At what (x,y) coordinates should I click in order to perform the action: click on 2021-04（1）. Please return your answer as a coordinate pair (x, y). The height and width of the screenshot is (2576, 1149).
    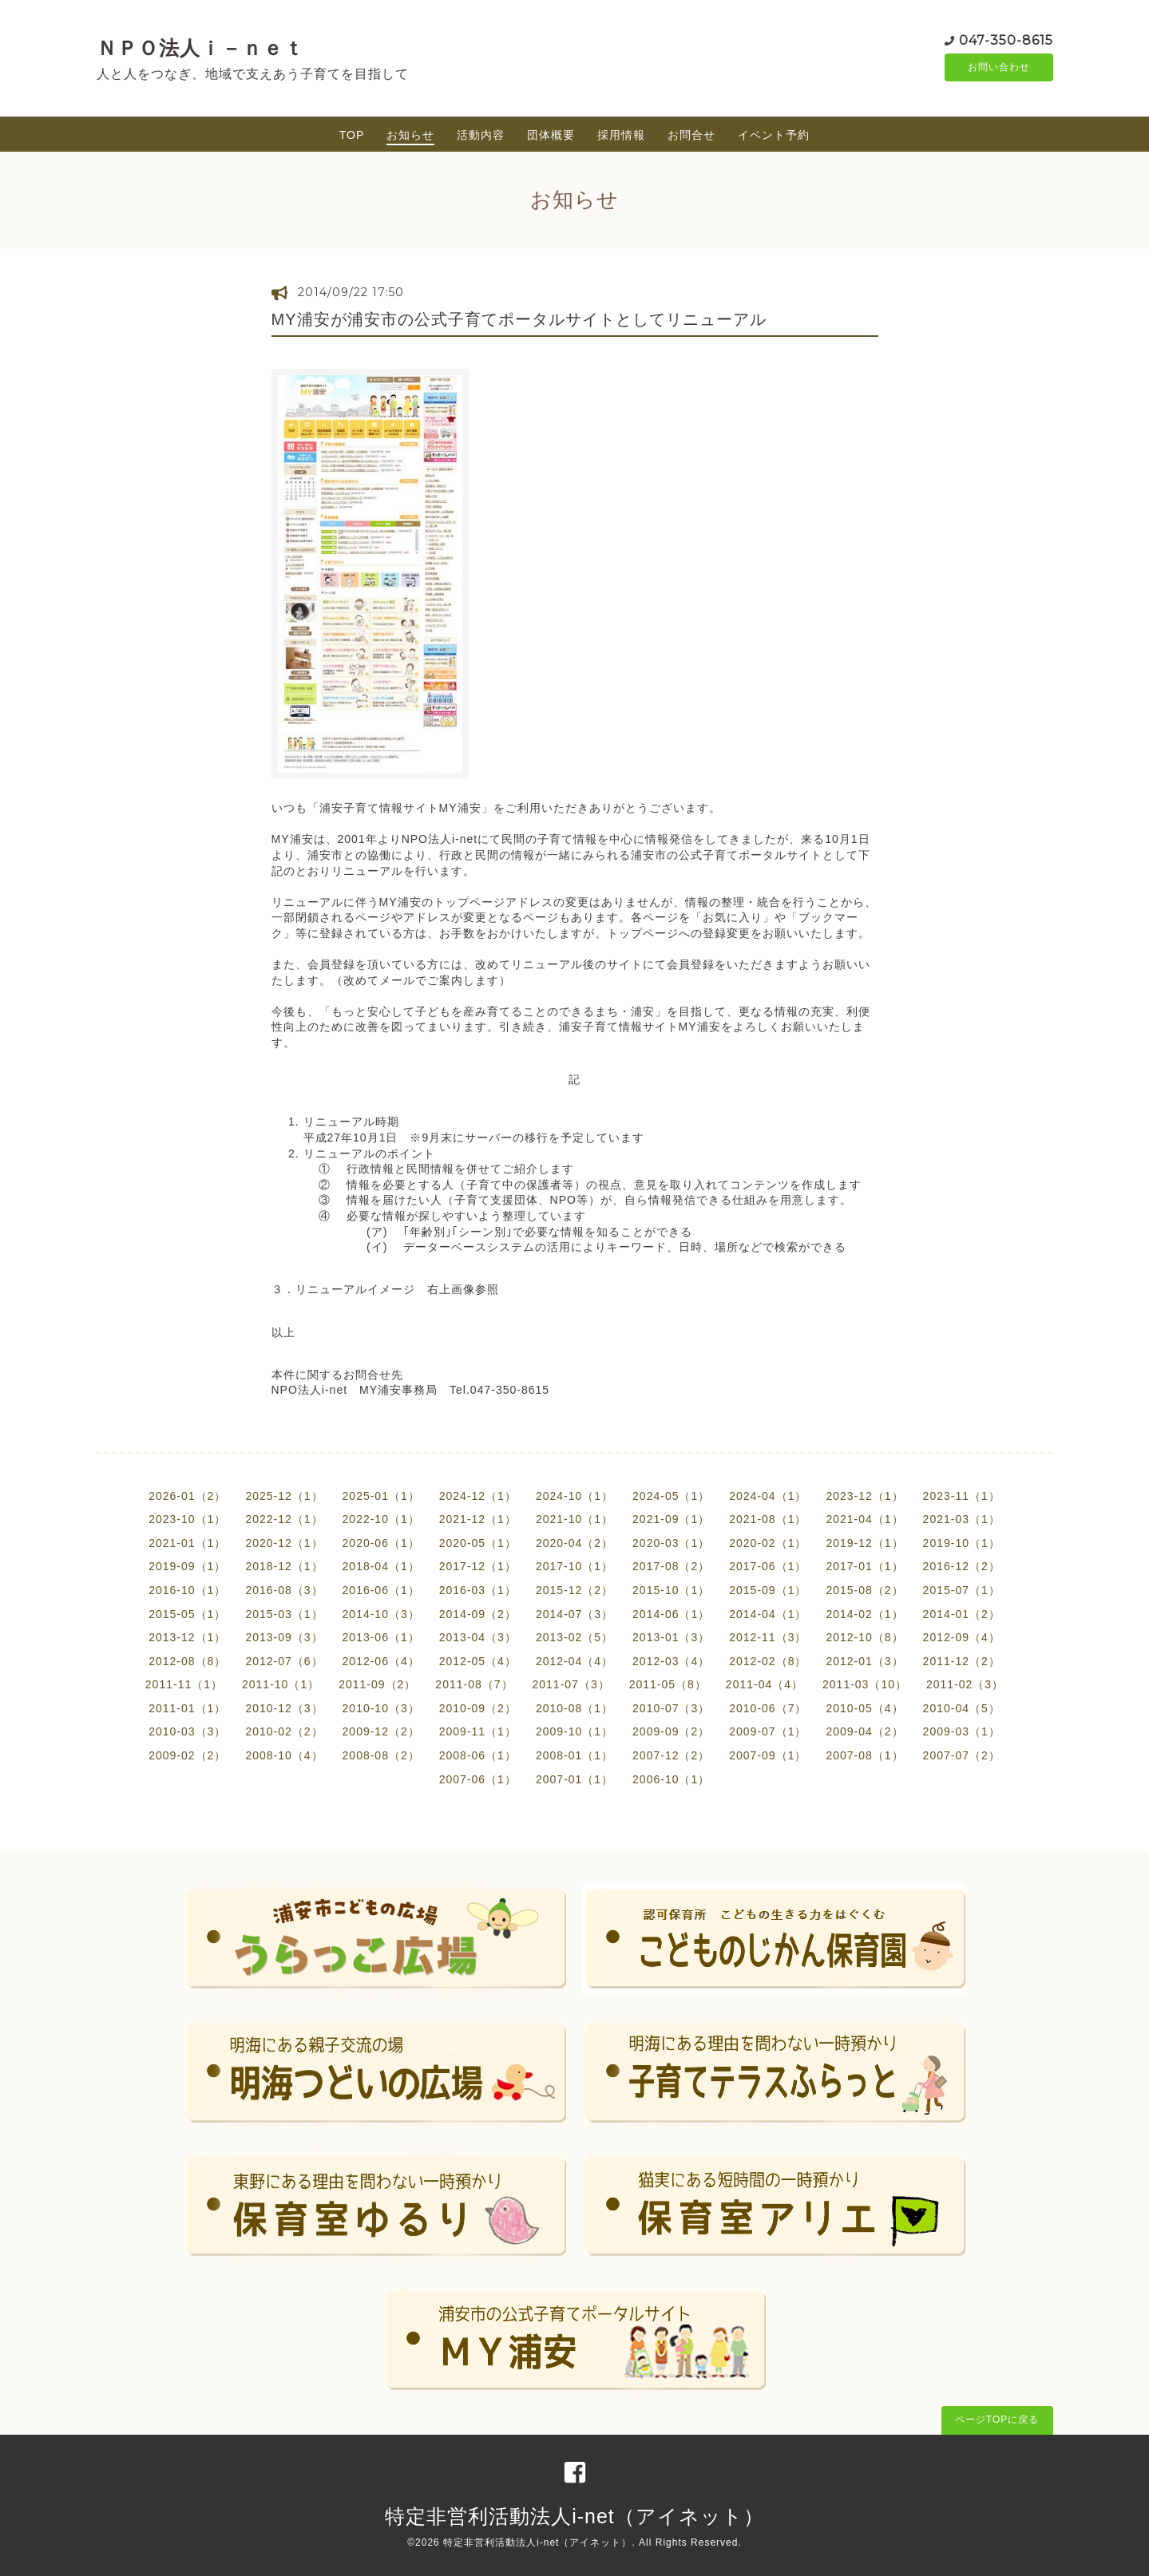
    Looking at the image, I should click on (864, 1519).